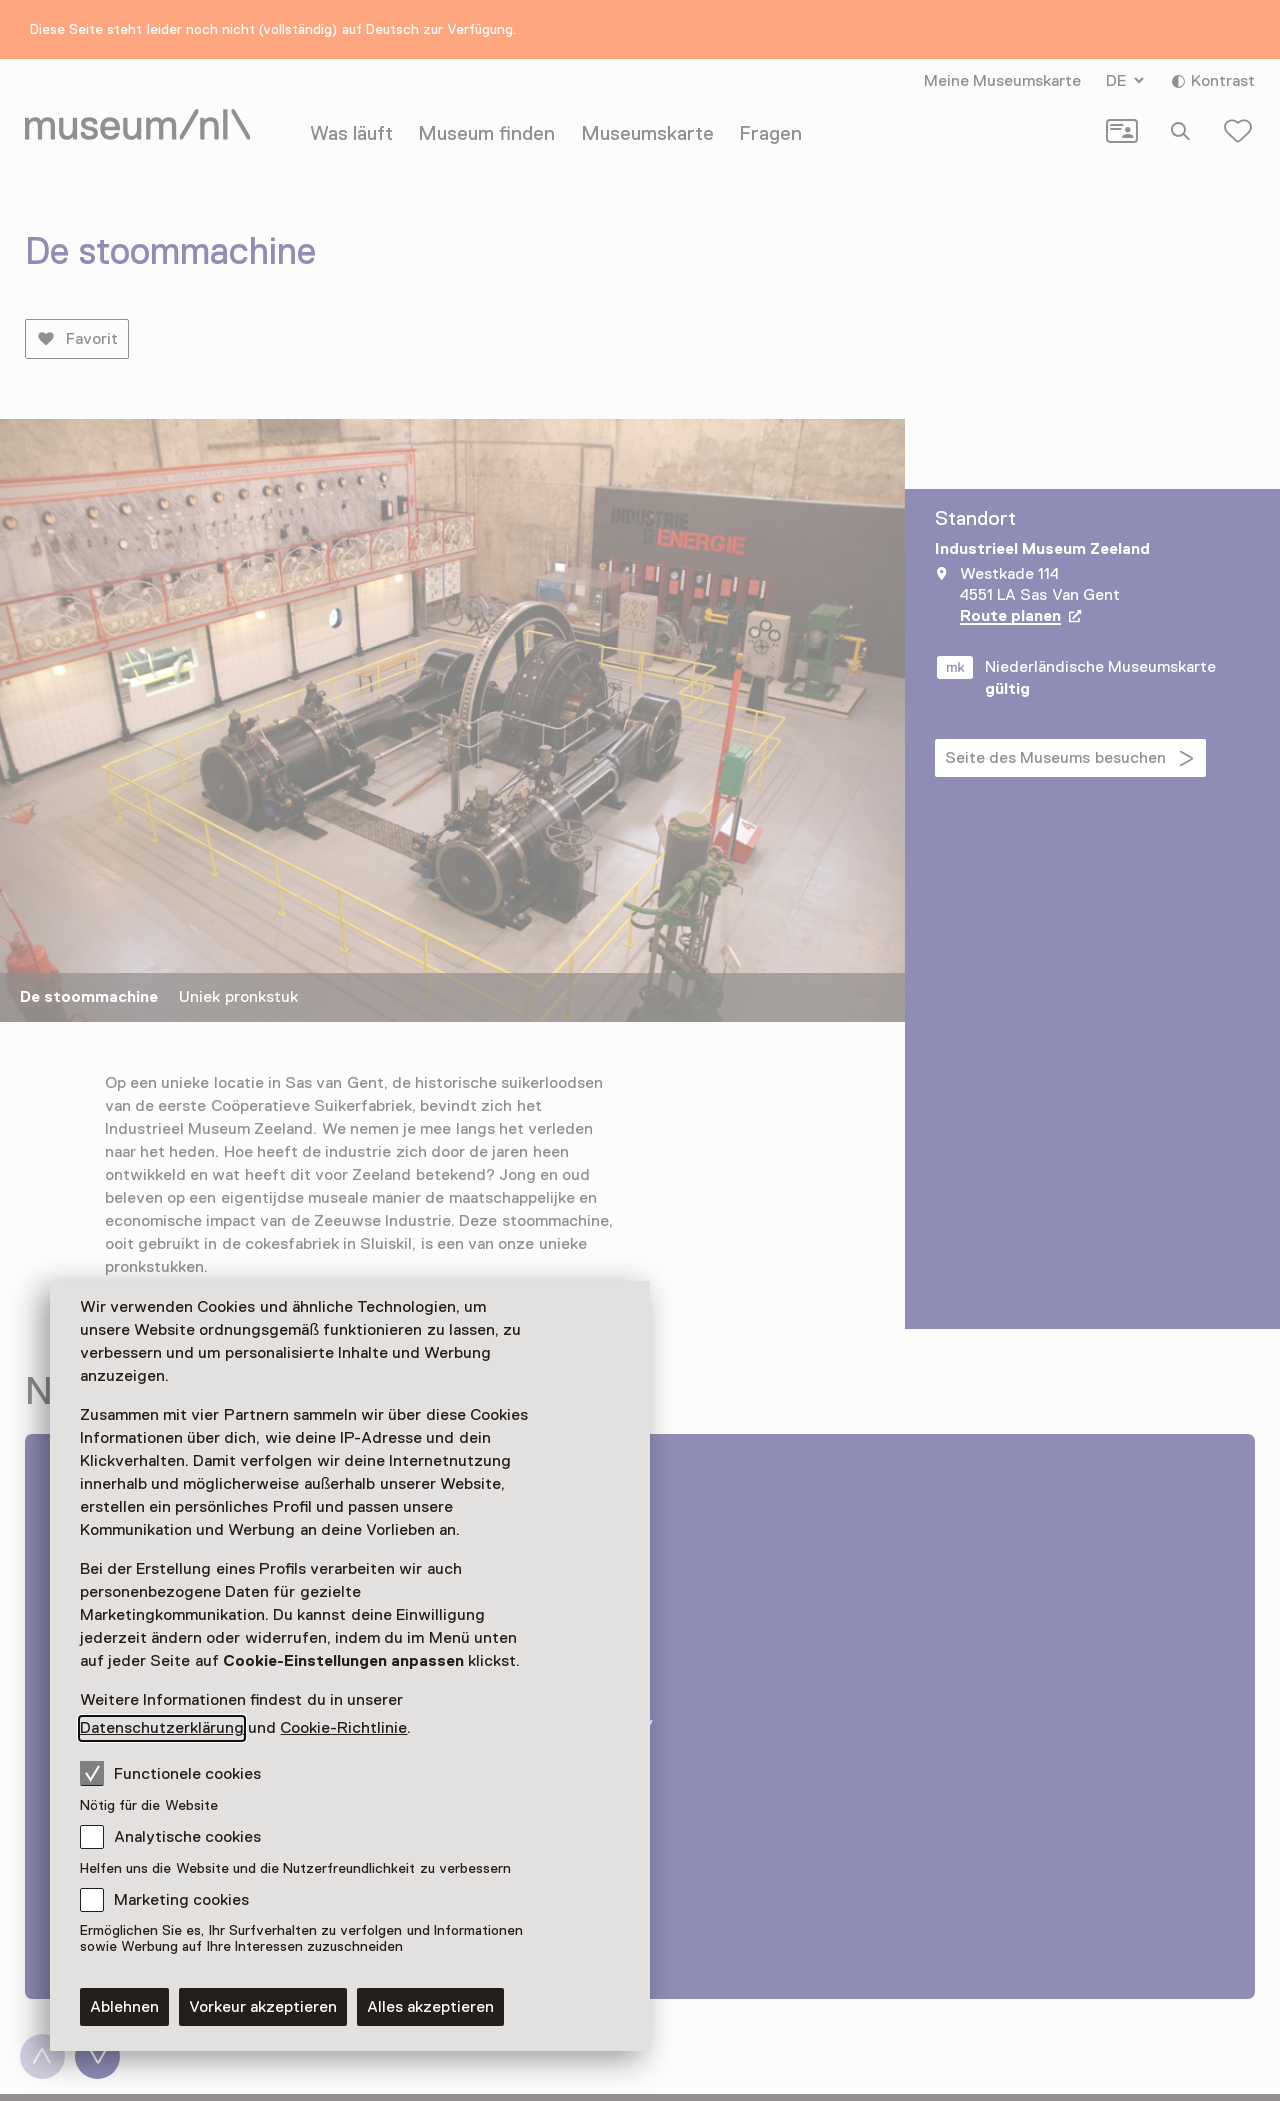 This screenshot has width=1280, height=2101. Describe the element at coordinates (170, 1773) in the screenshot. I see `Functionele cookies` at that location.